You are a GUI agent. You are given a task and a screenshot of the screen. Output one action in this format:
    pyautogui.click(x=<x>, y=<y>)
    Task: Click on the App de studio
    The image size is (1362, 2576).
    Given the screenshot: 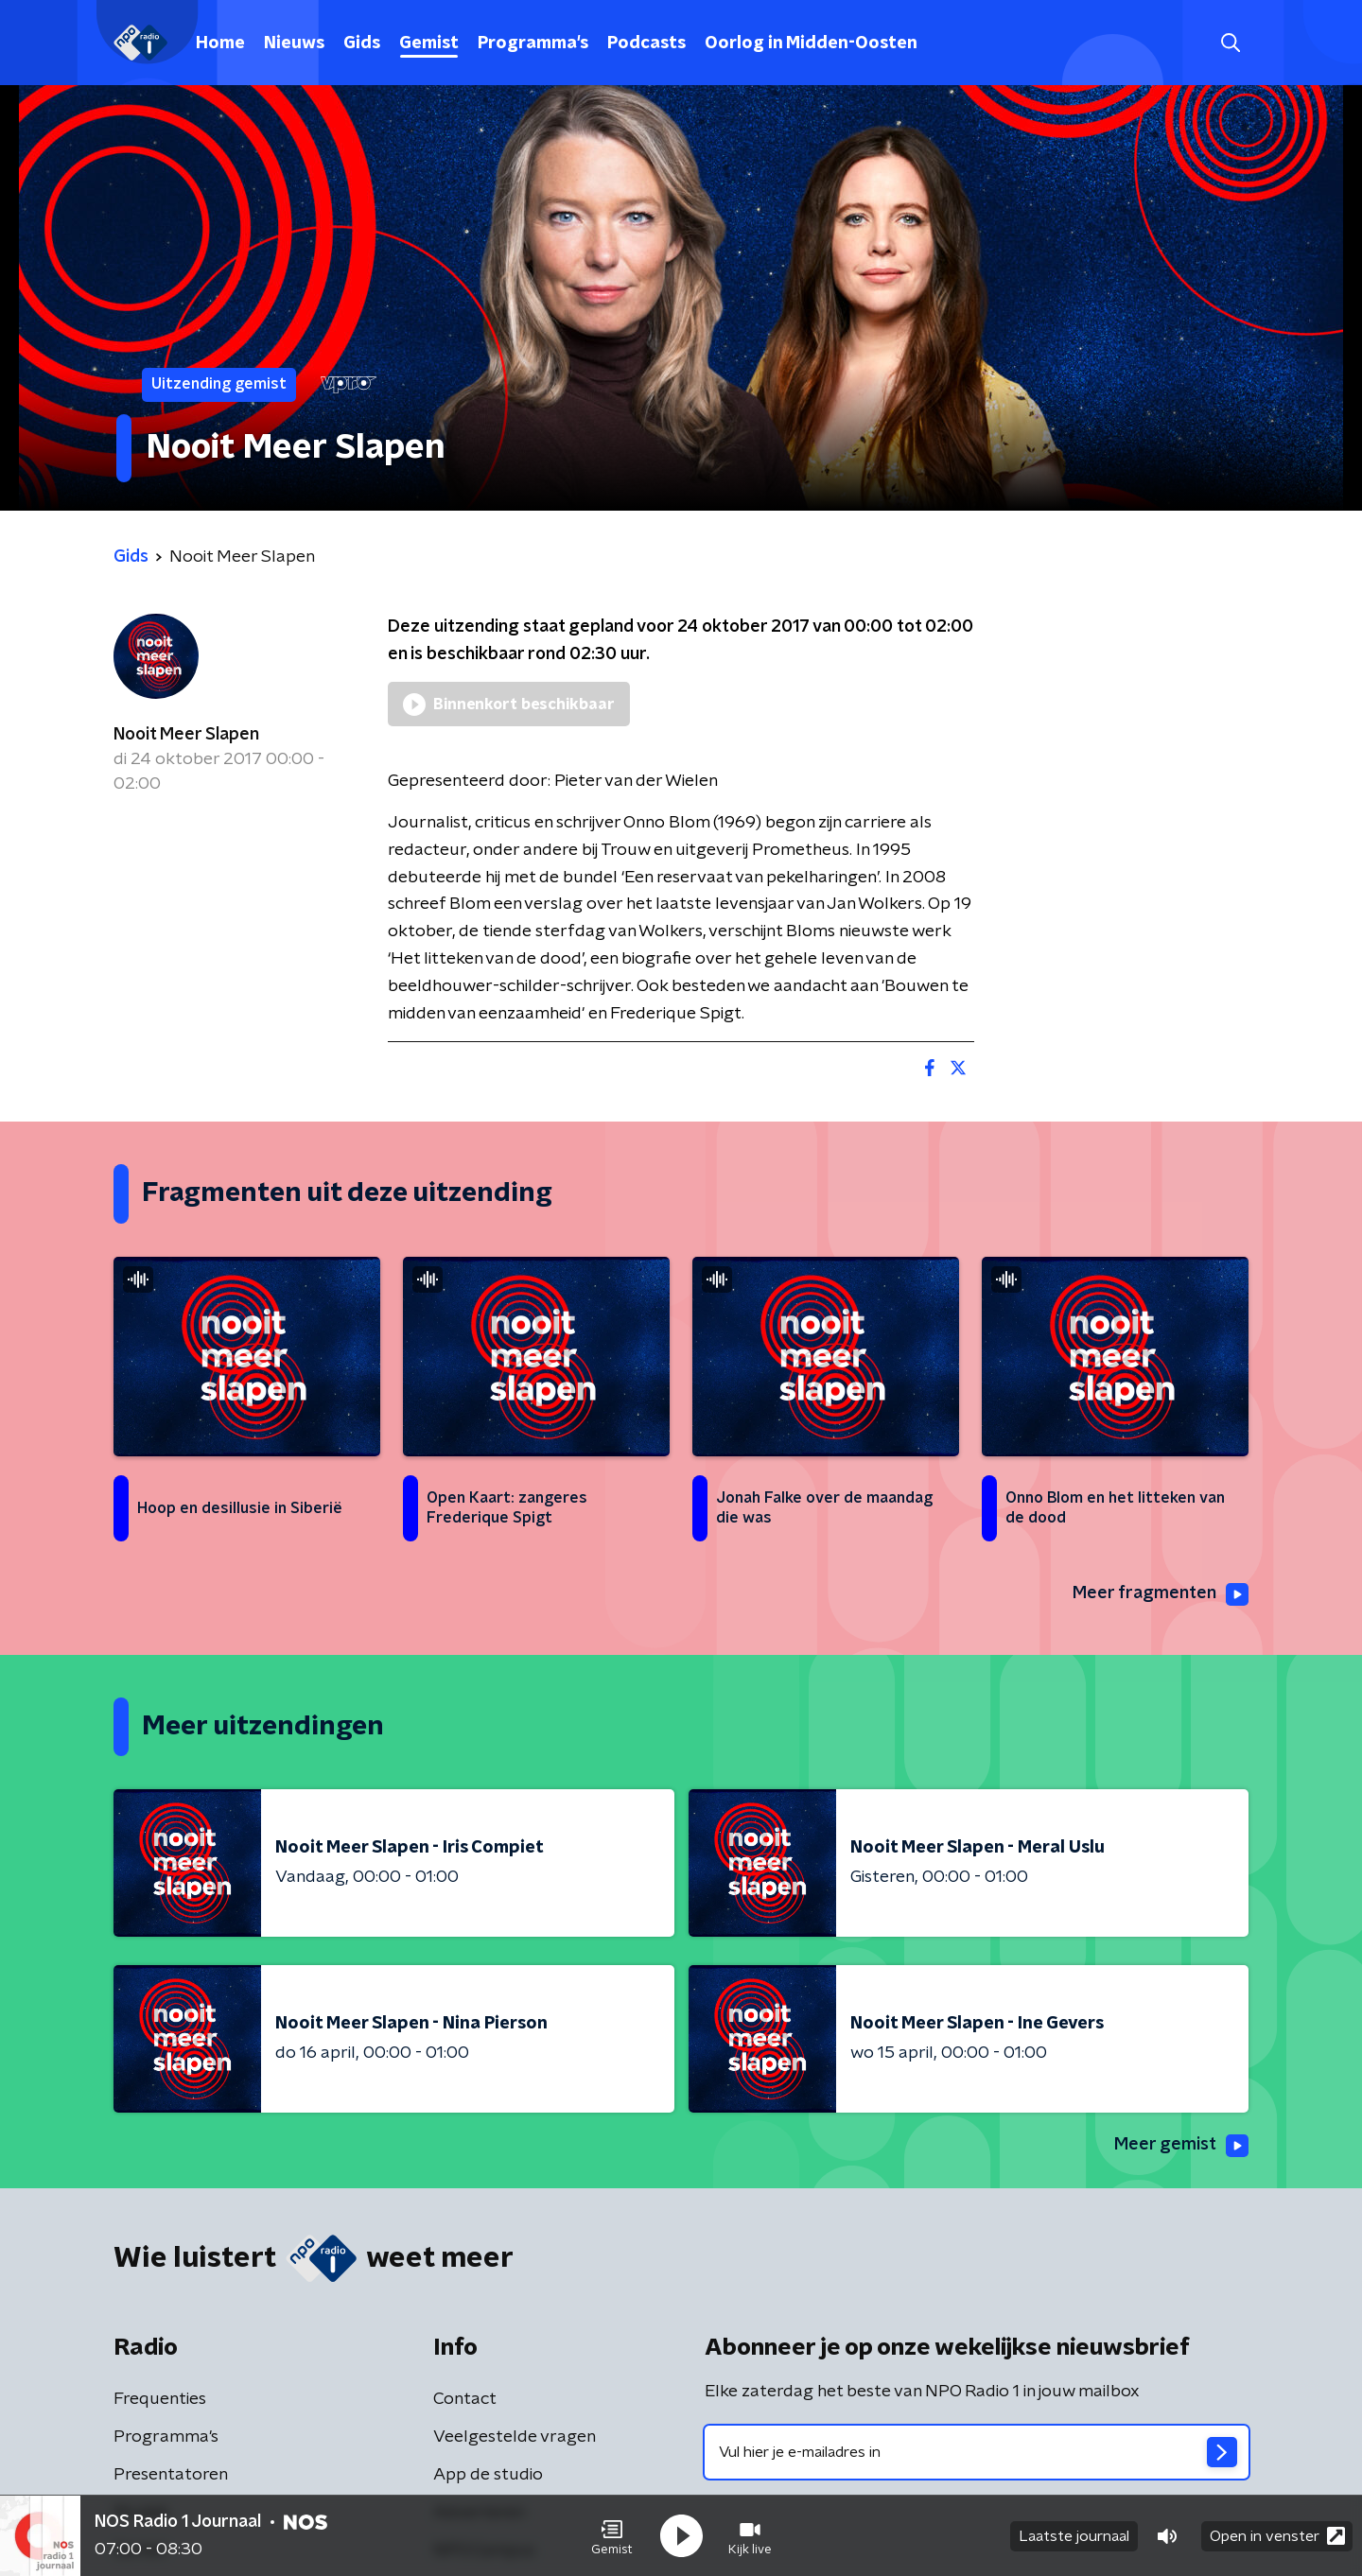 What is the action you would take?
    pyautogui.click(x=488, y=2474)
    